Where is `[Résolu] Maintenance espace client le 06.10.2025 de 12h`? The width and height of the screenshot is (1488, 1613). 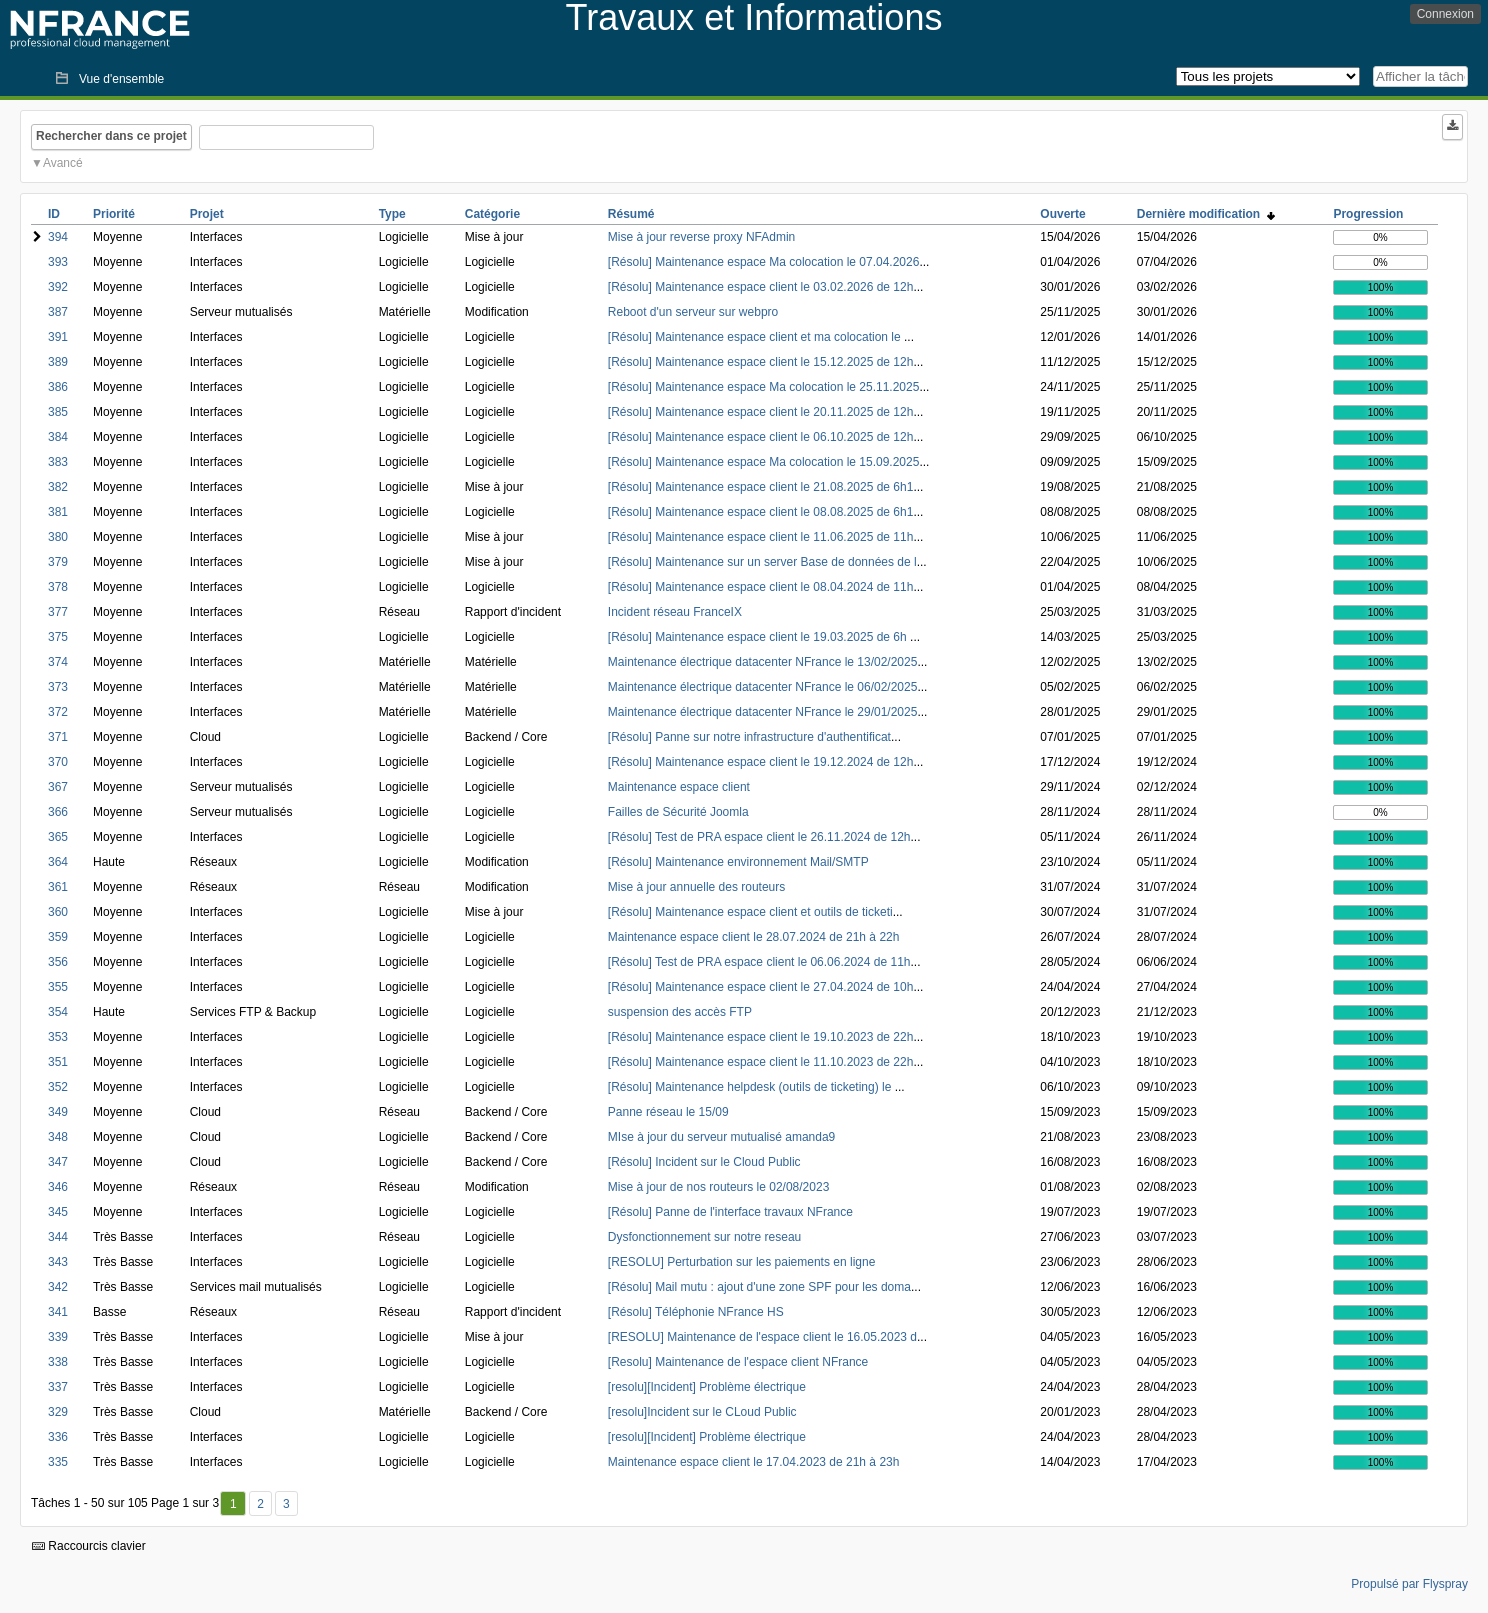
[Résolu] Maintenance espace client le 06.10.2025 de 12h is located at coordinates (761, 437).